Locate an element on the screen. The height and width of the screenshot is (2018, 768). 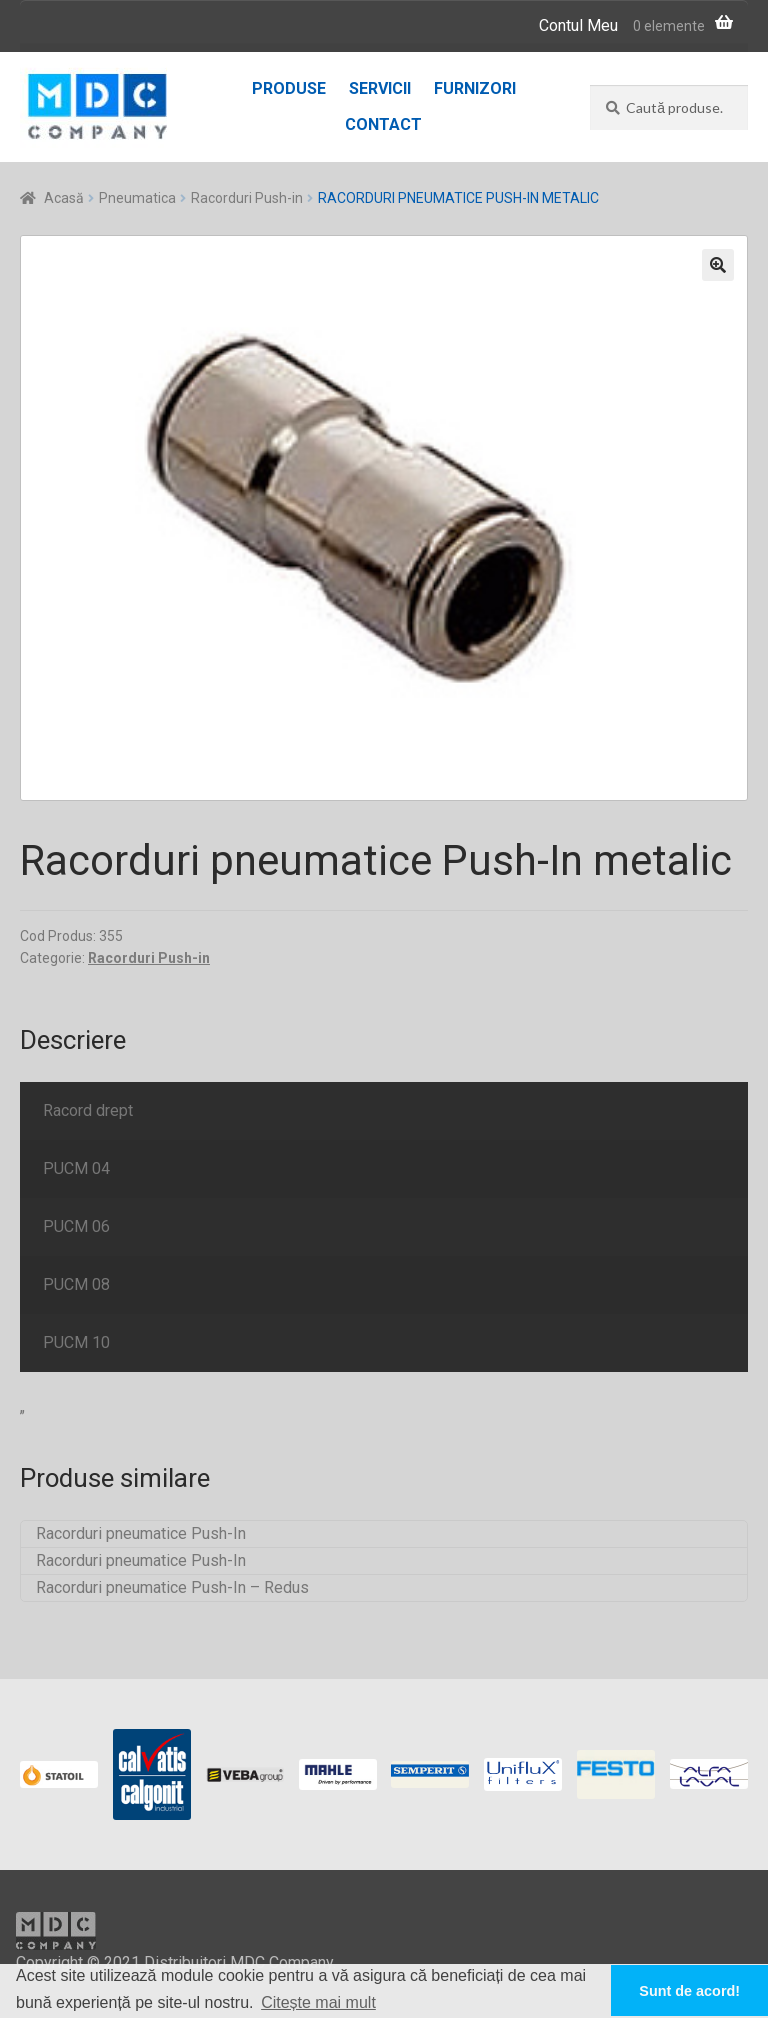
Furnizori is located at coordinates (475, 88).